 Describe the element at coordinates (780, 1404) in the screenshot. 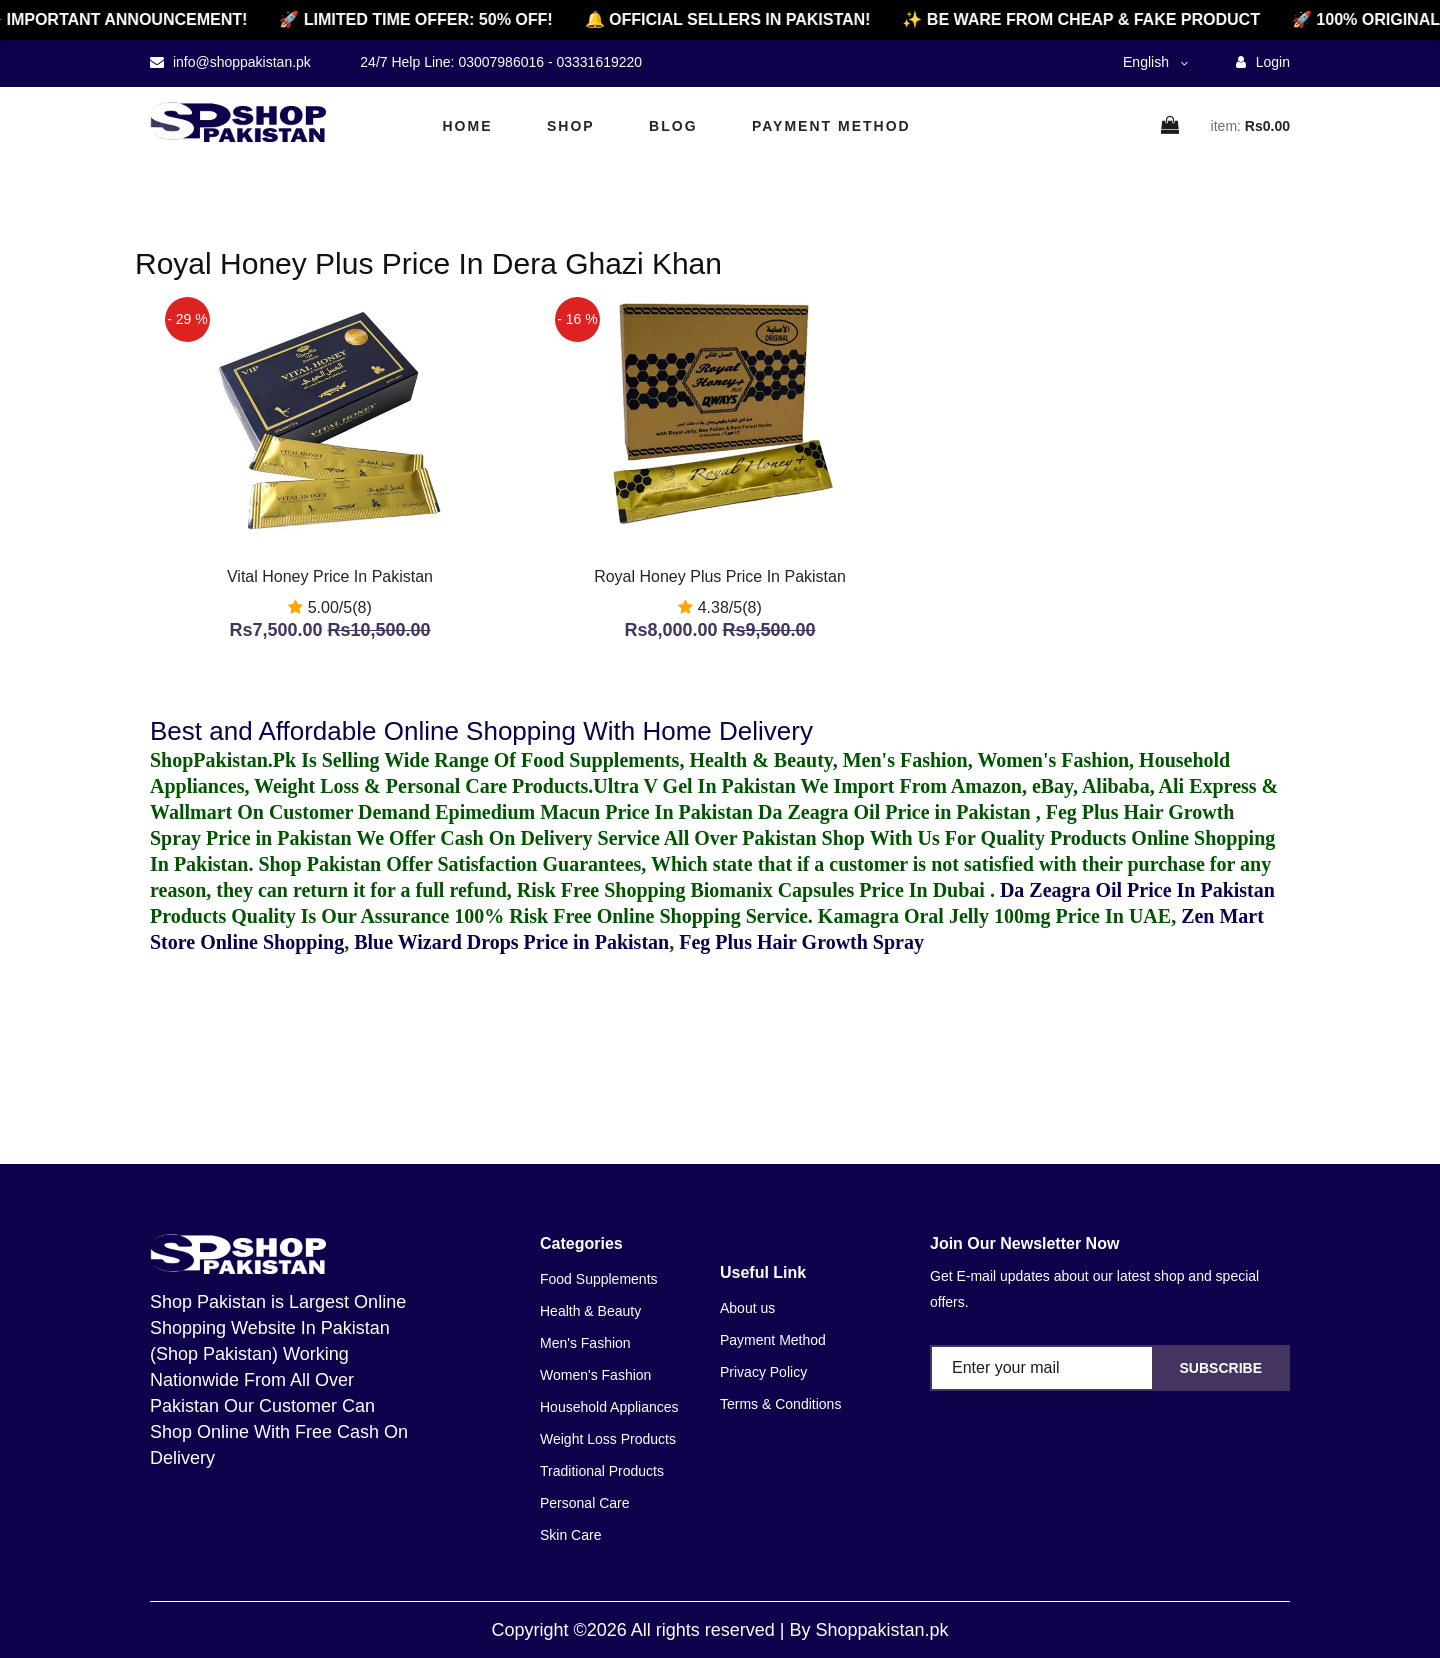

I see `Terms & Conditions` at that location.